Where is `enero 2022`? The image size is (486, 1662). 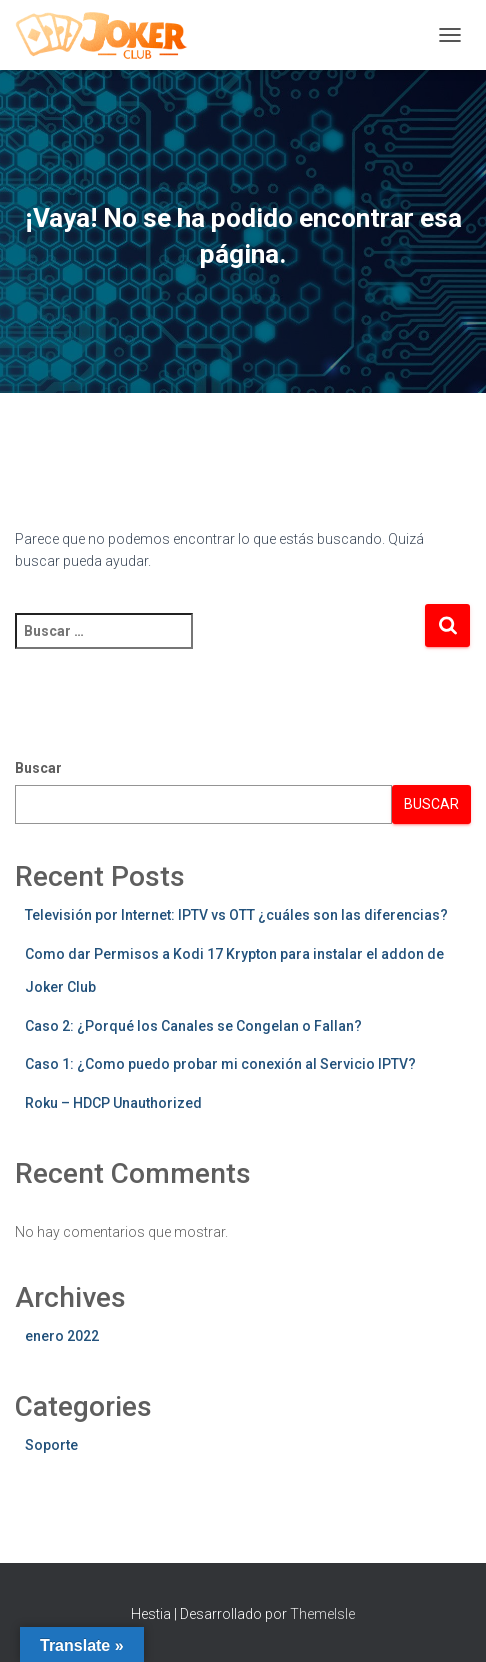
enero 2022 is located at coordinates (62, 1336).